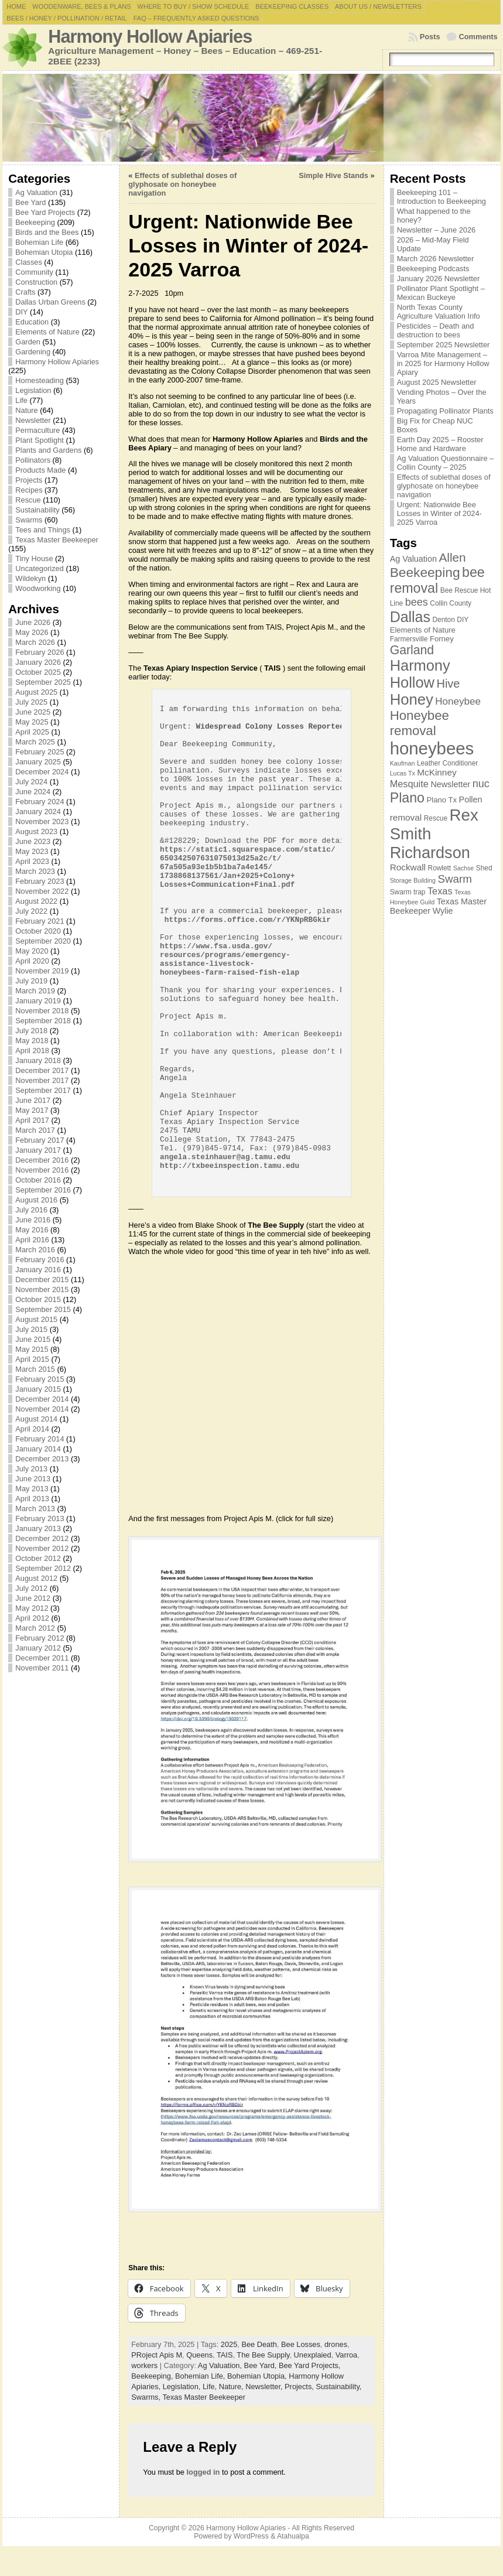 This screenshot has height=2576, width=503. What do you see at coordinates (42, 970) in the screenshot?
I see `November 2019` at bounding box center [42, 970].